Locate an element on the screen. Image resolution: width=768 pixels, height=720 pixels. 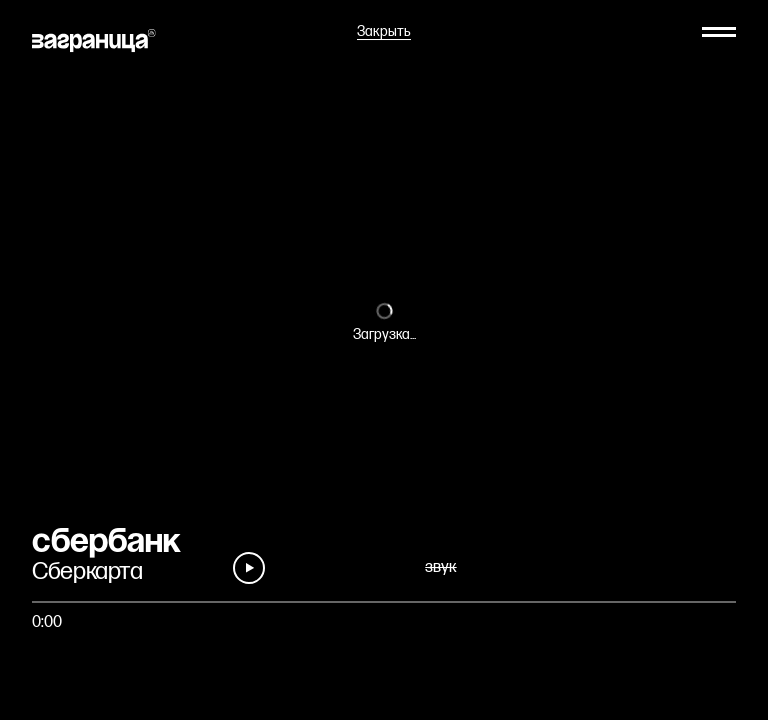
[Меню] is located at coordinates (719, 32).